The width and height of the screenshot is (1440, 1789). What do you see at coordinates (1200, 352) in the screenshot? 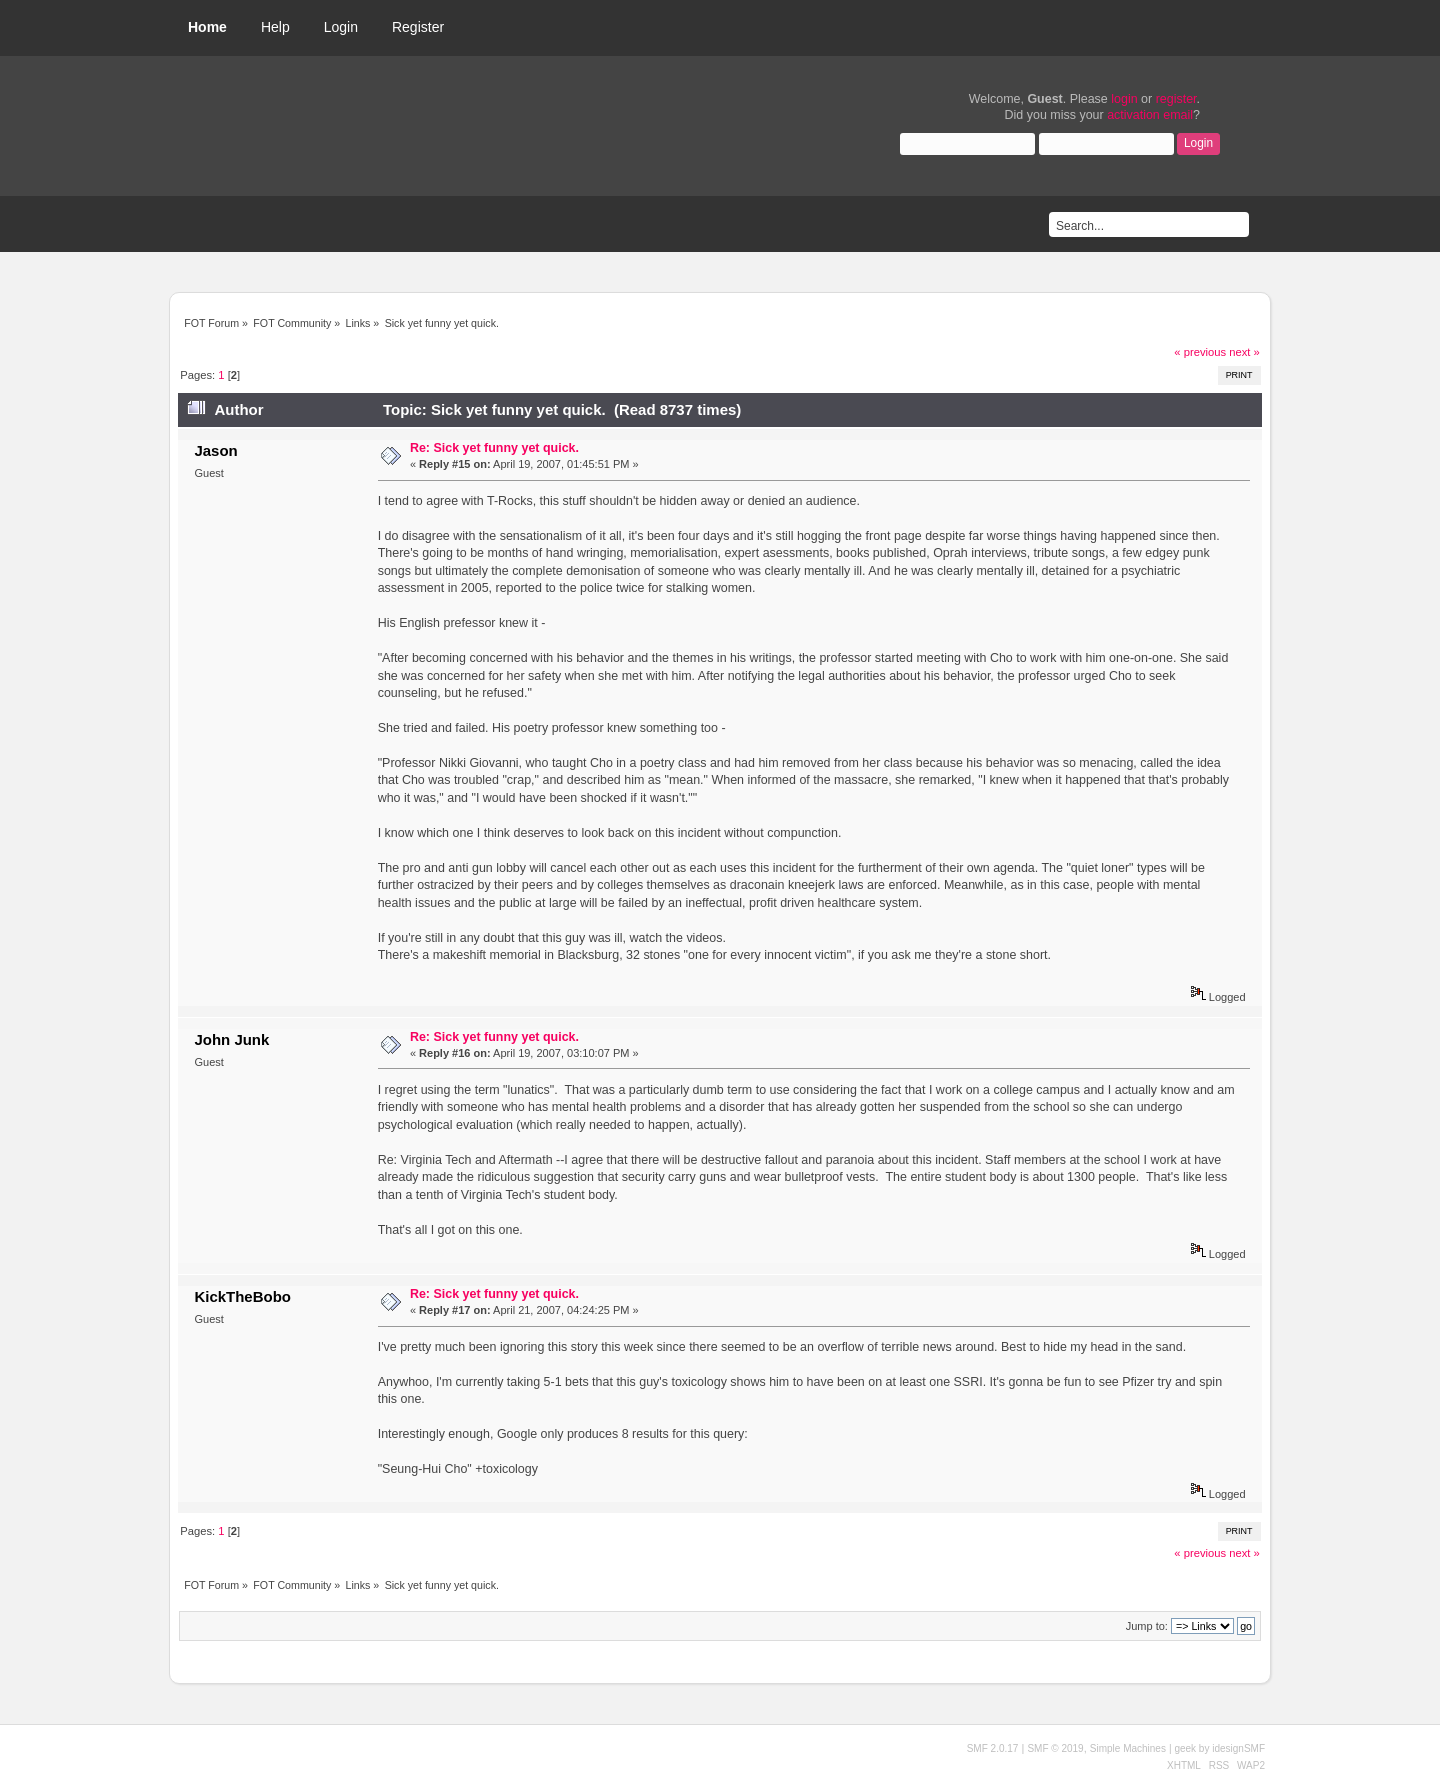
I see `« previous` at bounding box center [1200, 352].